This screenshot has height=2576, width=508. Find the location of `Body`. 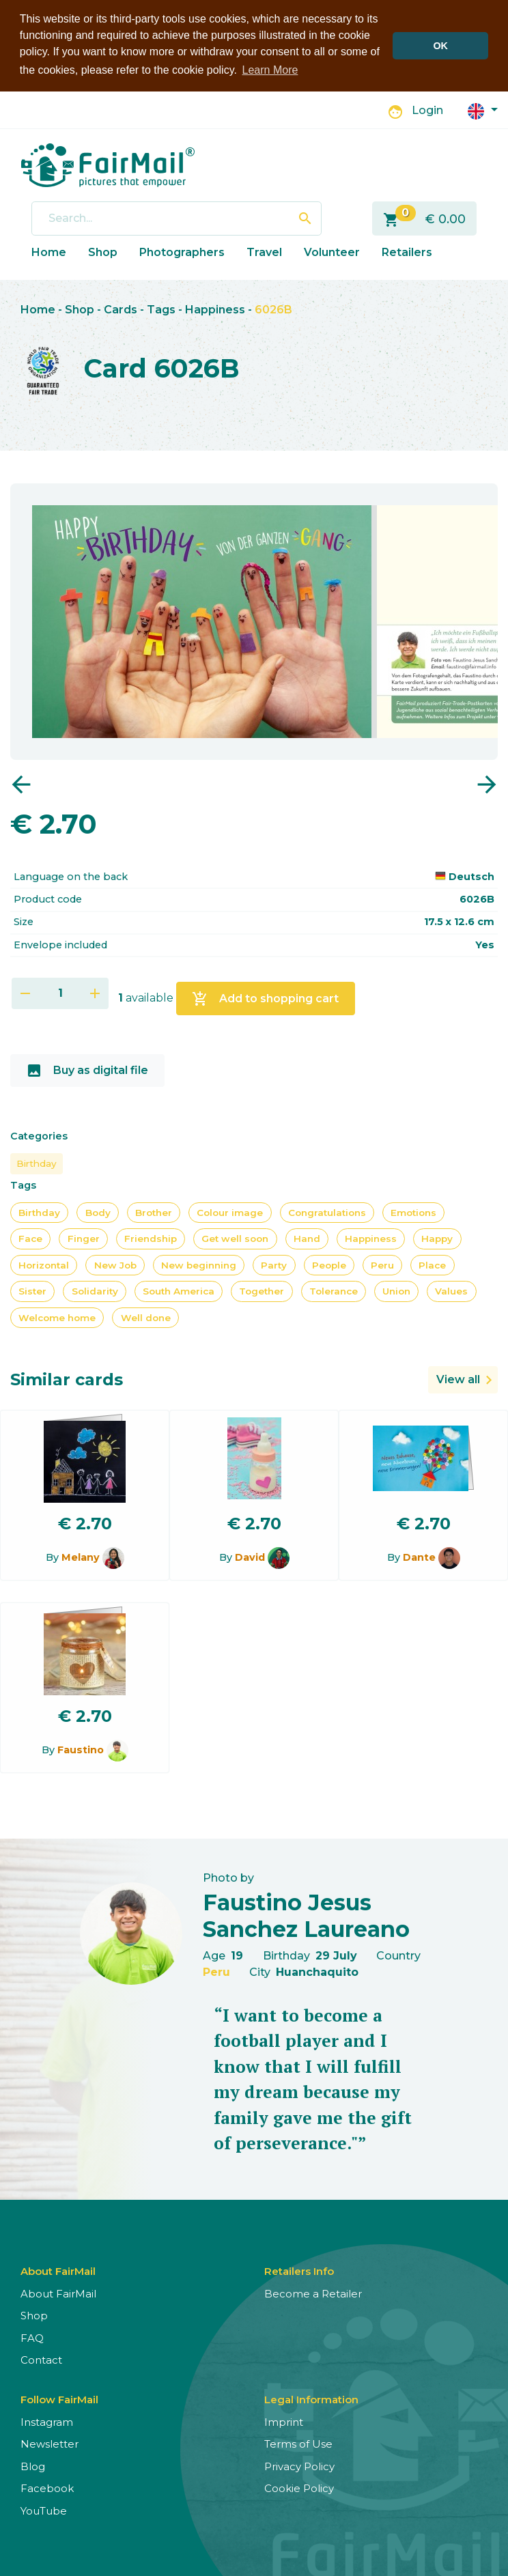

Body is located at coordinates (98, 1212).